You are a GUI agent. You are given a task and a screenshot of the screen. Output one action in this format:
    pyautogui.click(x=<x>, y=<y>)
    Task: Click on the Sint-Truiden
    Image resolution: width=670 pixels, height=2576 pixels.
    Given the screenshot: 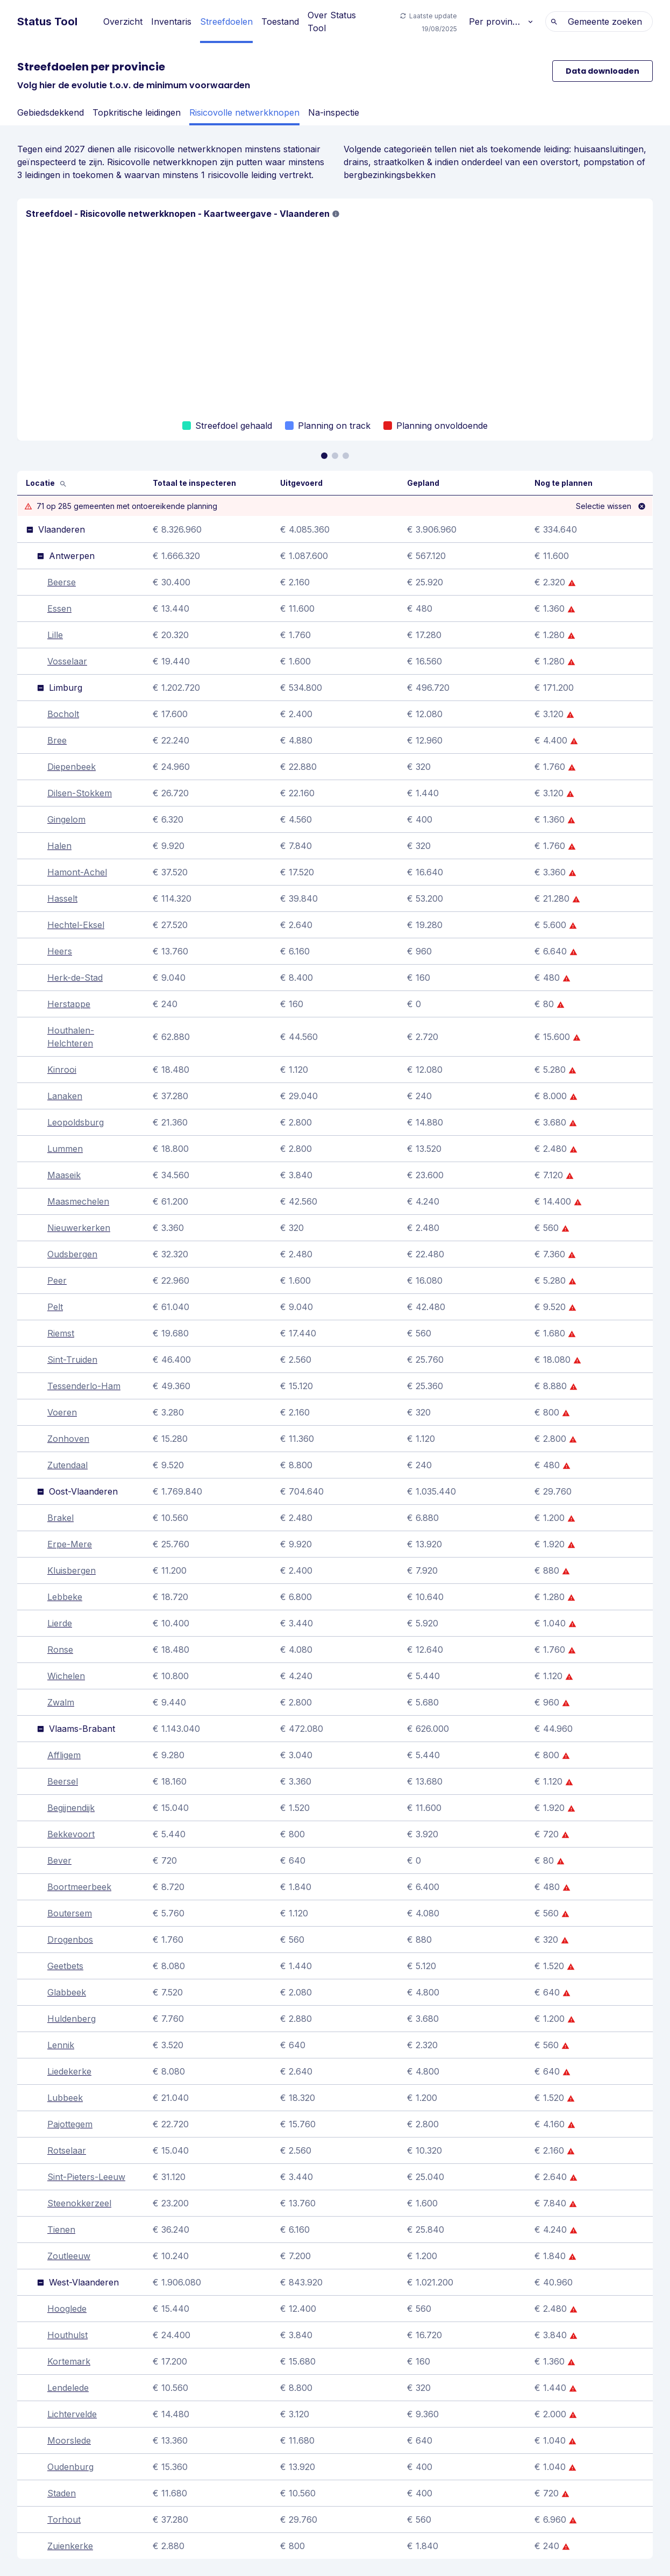 What is the action you would take?
    pyautogui.click(x=72, y=1359)
    